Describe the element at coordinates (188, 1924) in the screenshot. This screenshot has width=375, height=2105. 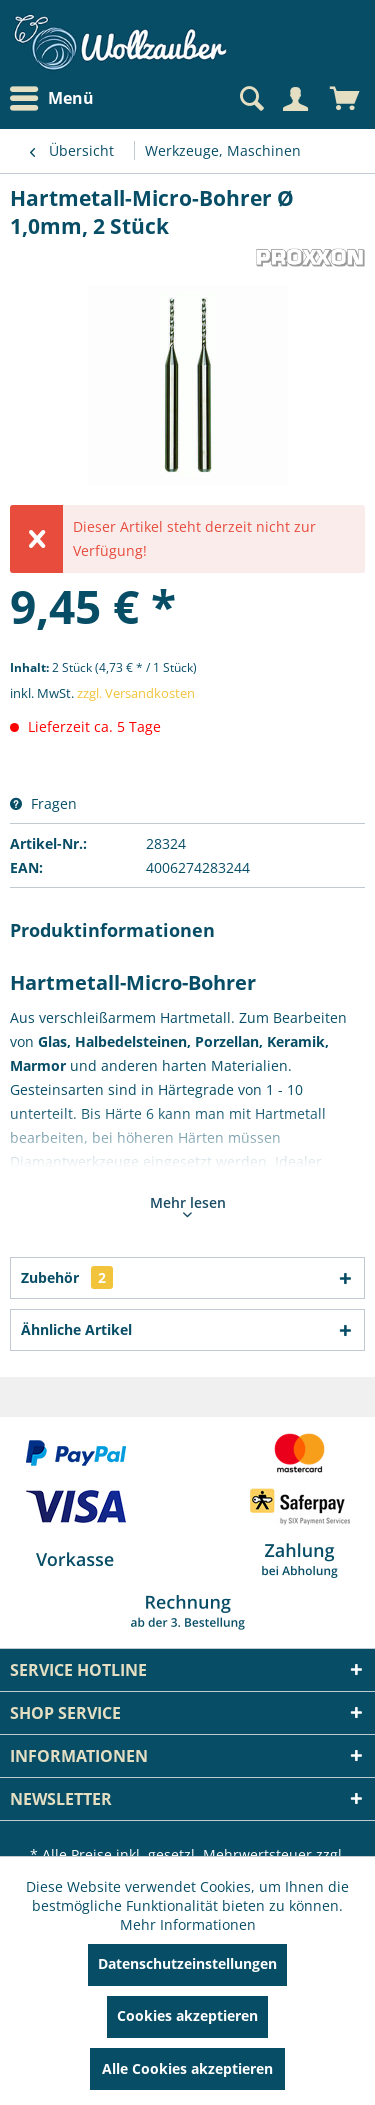
I see `Mehr Informationen` at that location.